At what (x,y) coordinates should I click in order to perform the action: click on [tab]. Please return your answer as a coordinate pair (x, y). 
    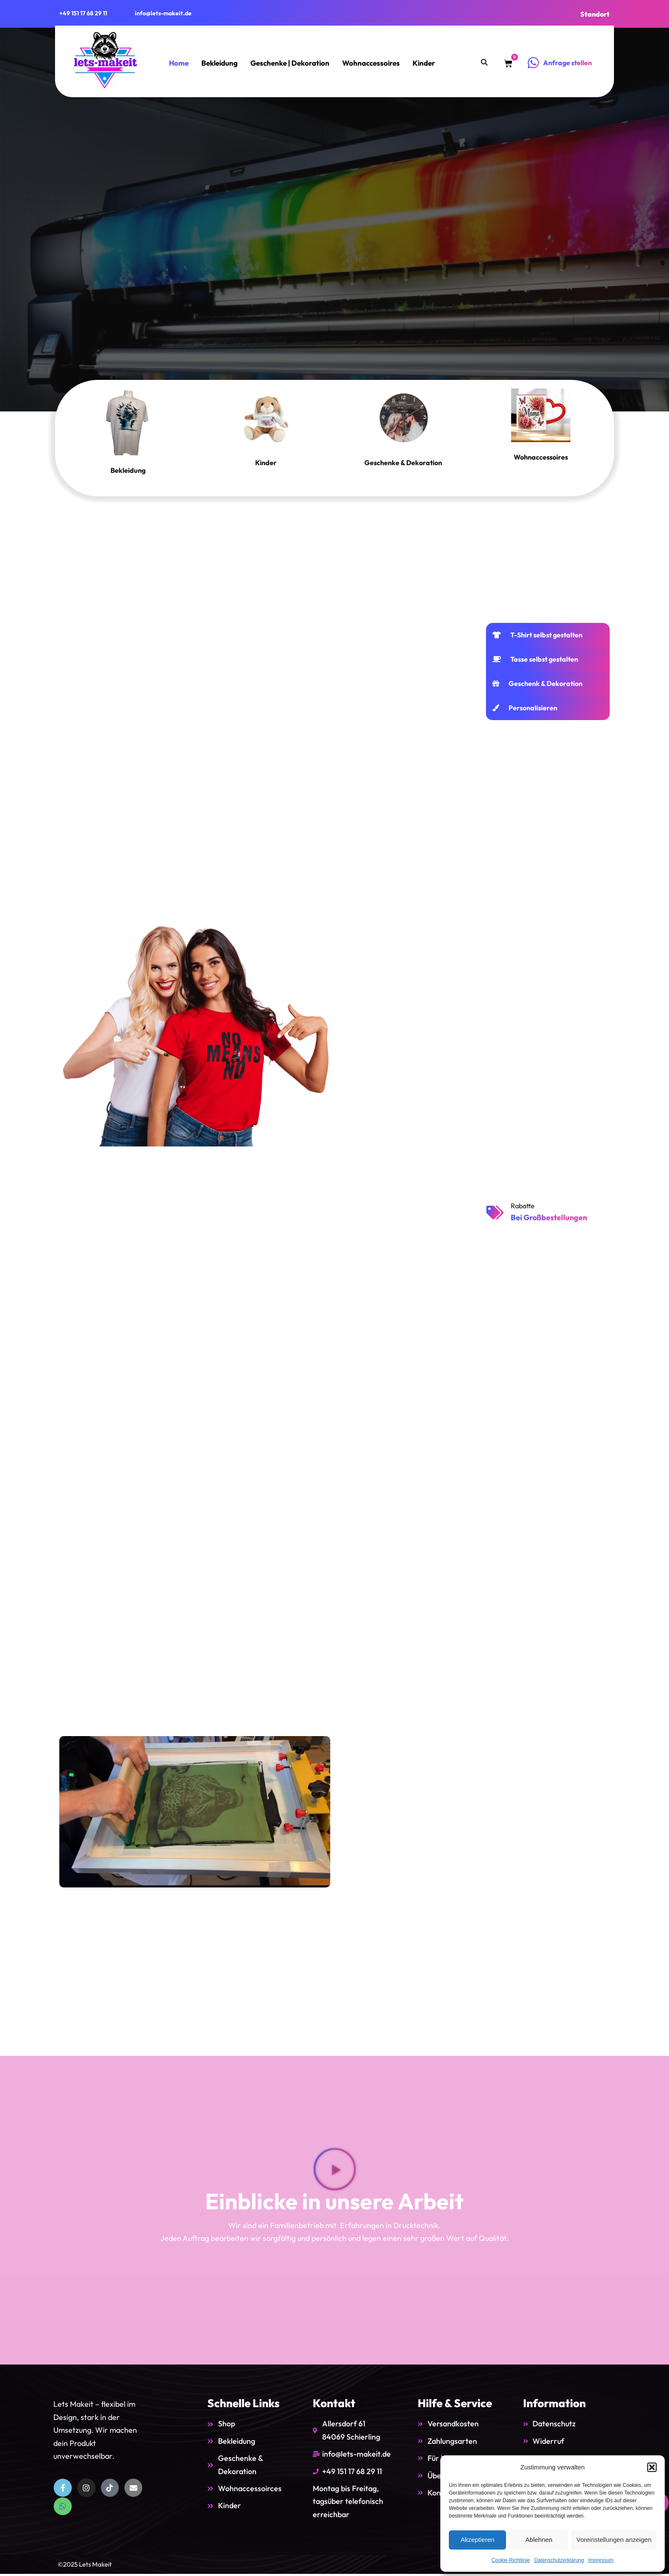
    Looking at the image, I should click on (548, 634).